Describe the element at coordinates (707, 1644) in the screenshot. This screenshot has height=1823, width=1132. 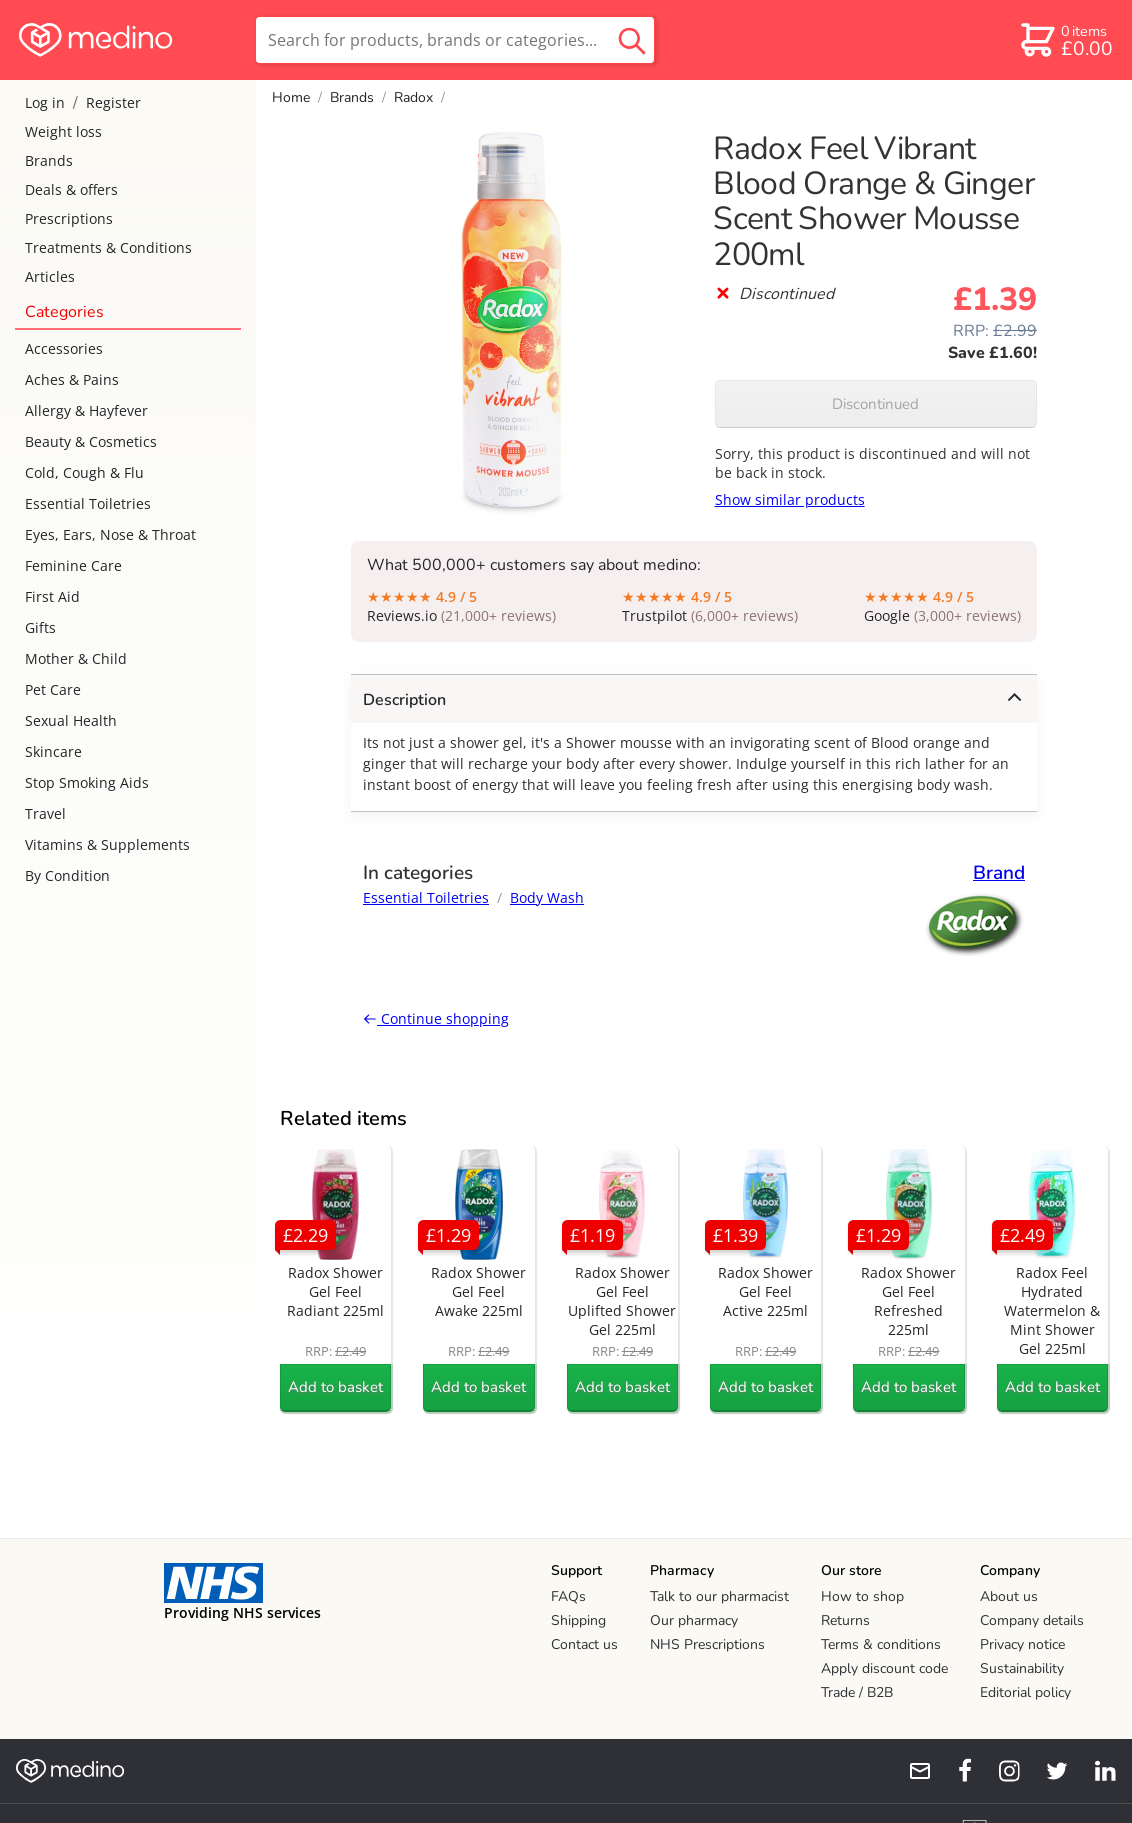
I see `NHS Prescriptions` at that location.